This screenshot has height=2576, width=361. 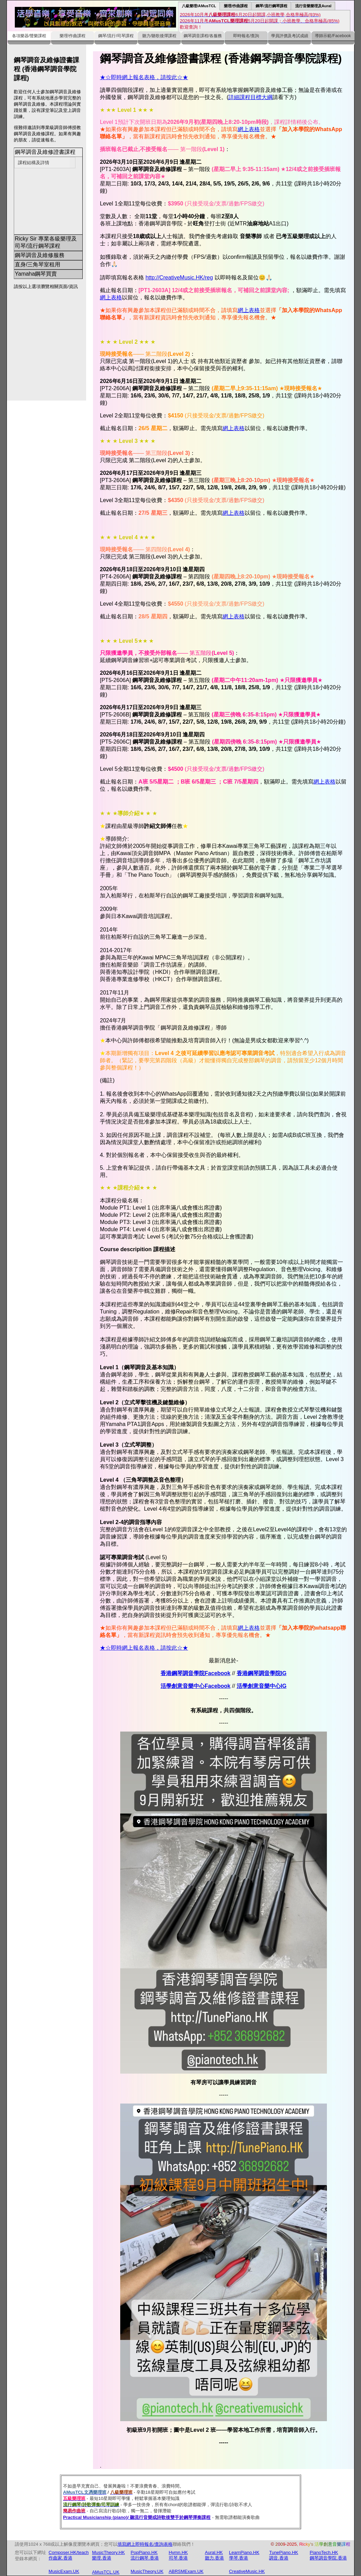 What do you see at coordinates (159, 35) in the screenshot?
I see `聽力/聽歌後彈課程` at bounding box center [159, 35].